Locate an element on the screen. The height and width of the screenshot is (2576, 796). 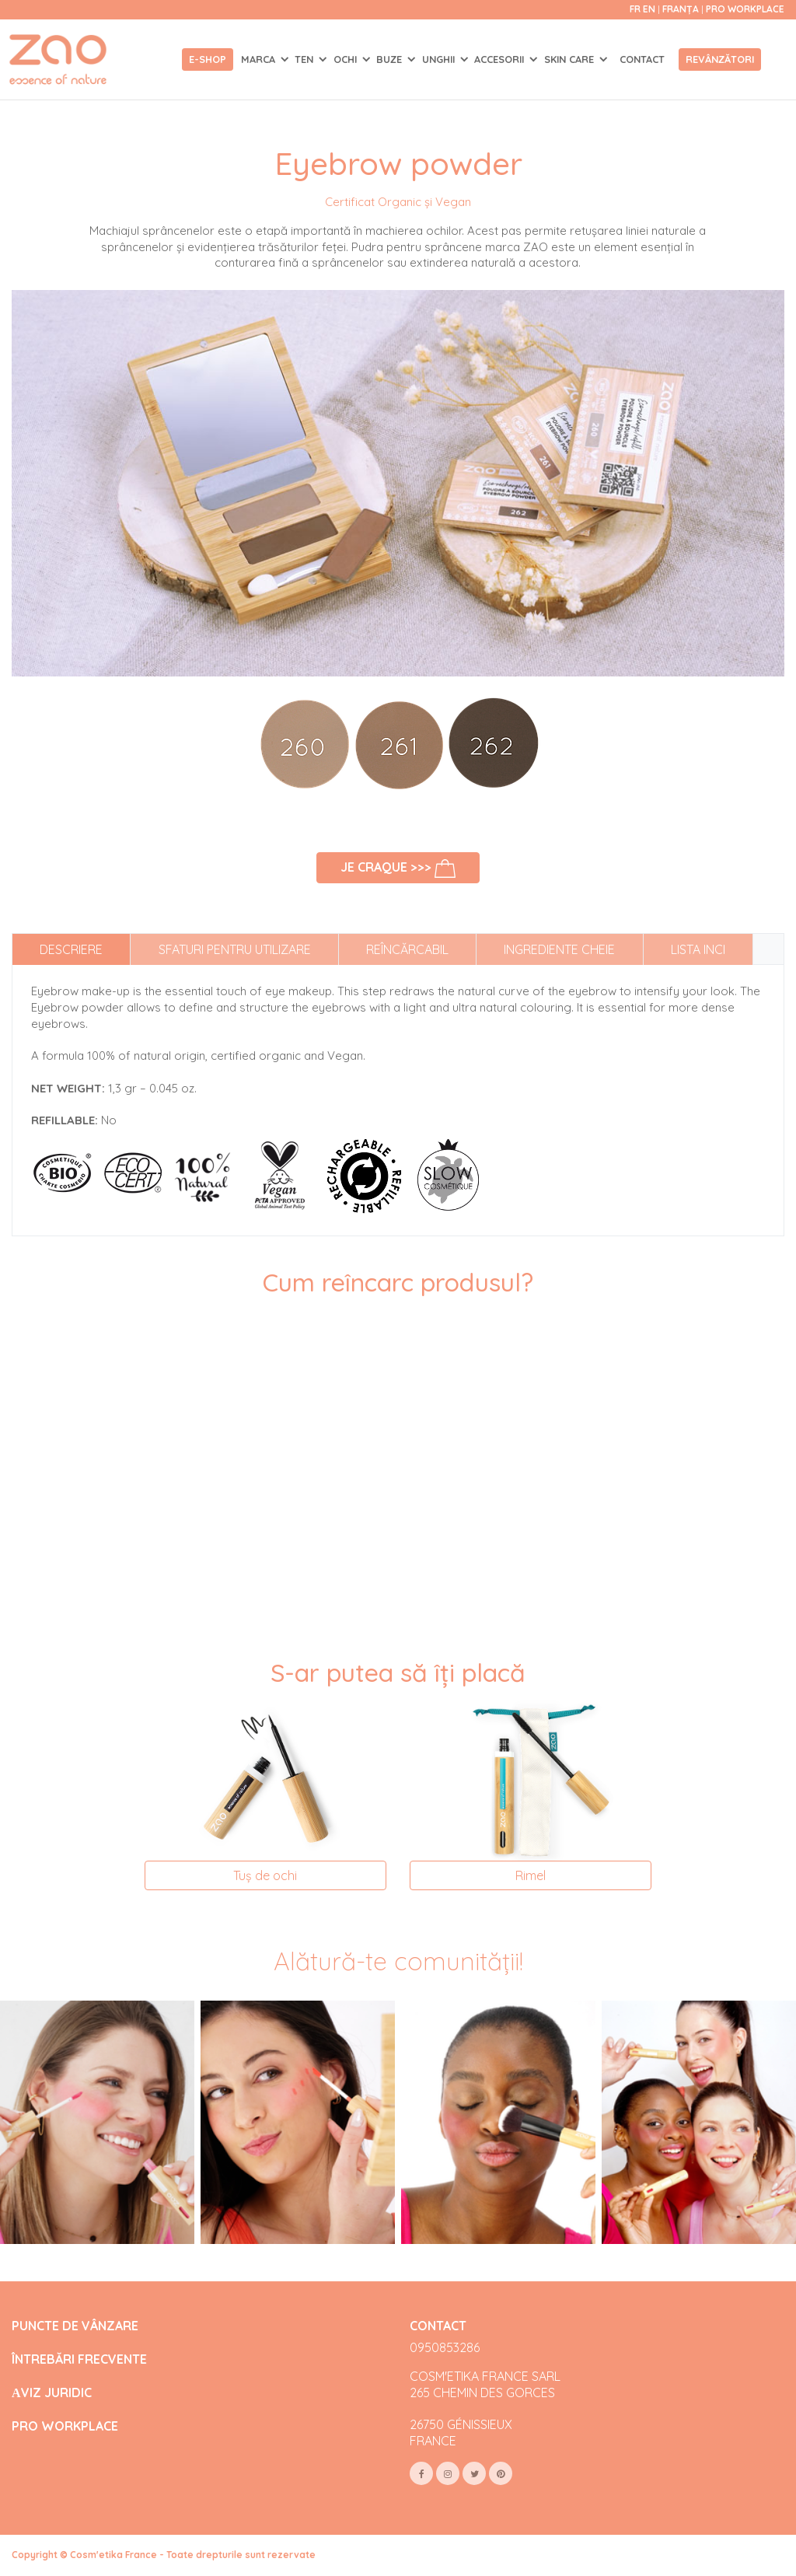
Rimel is located at coordinates (530, 1875).